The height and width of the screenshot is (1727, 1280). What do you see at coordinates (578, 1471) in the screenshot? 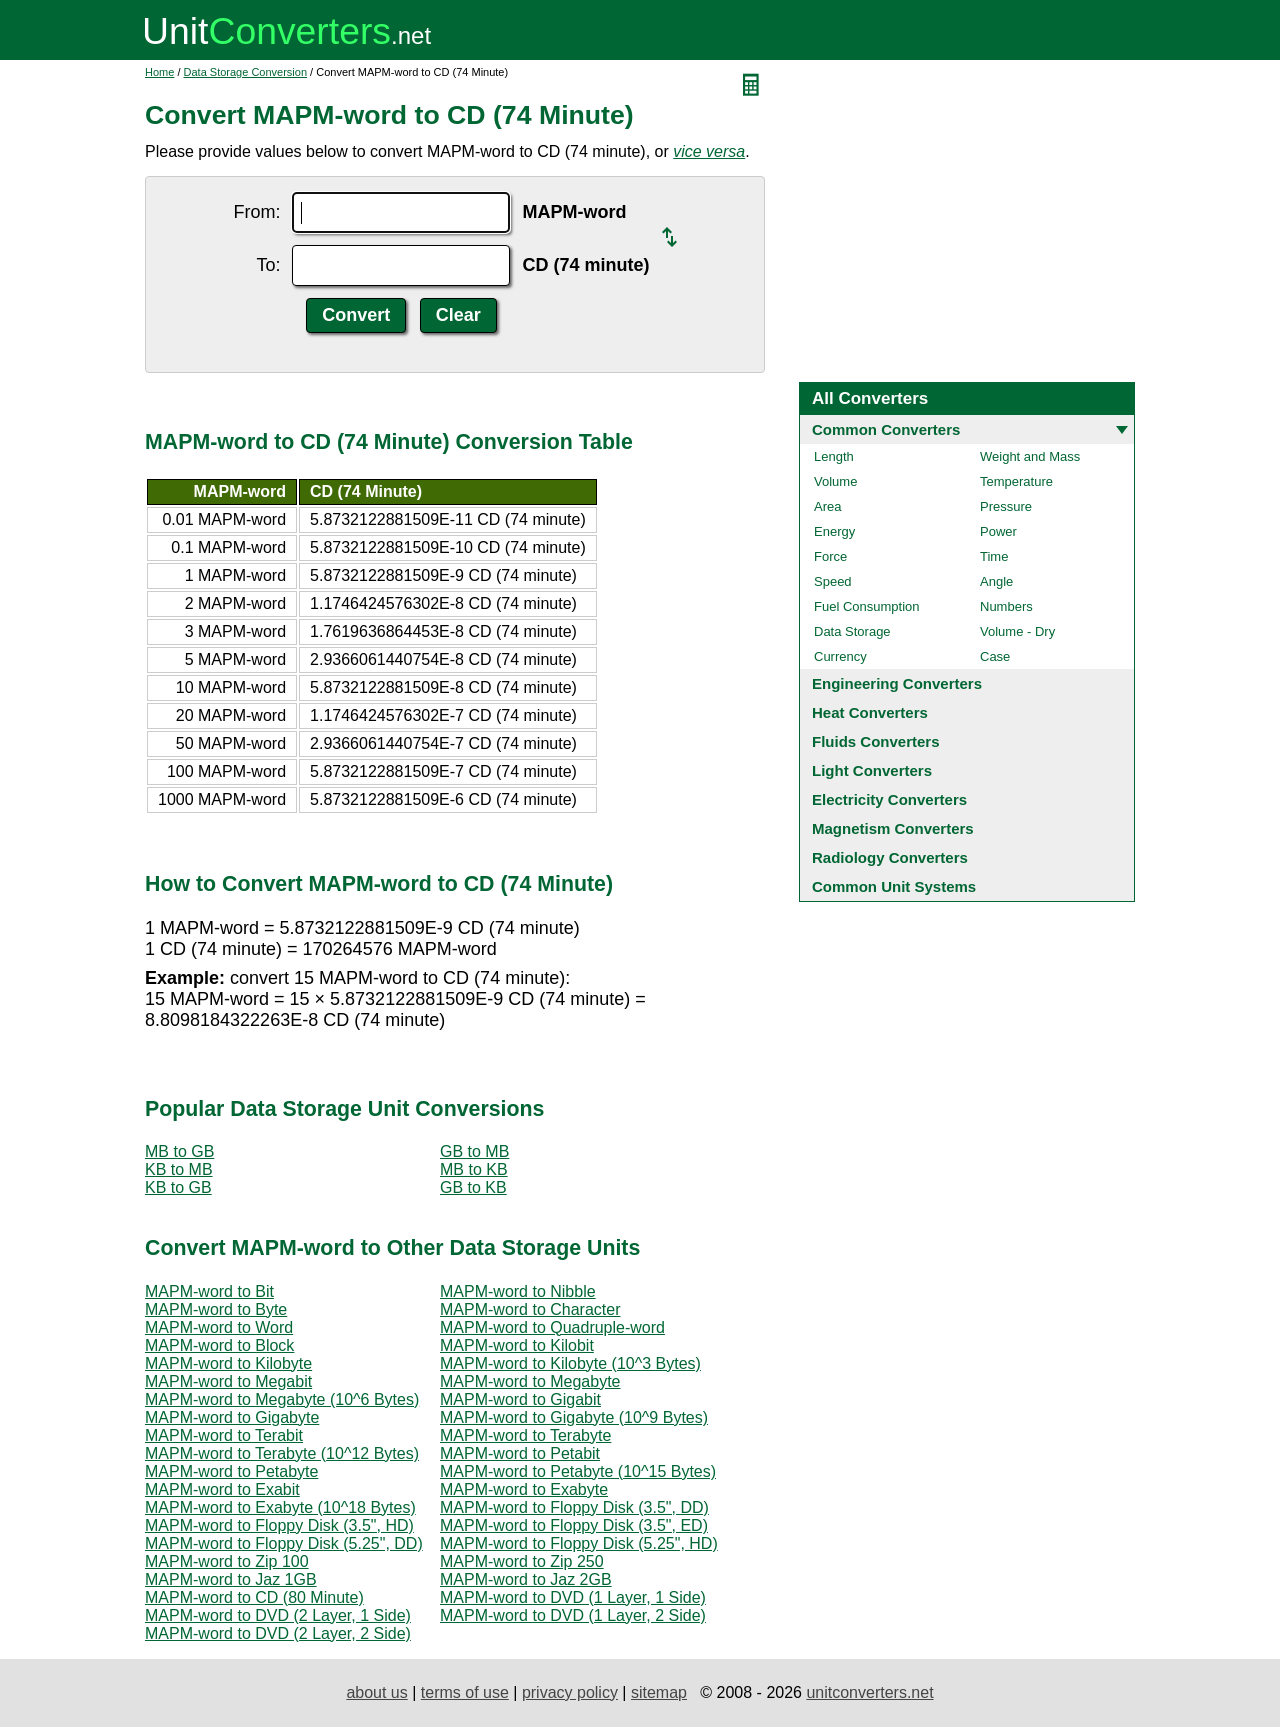
I see `MAPM-word to Petabyte (10^15 Bytes)` at bounding box center [578, 1471].